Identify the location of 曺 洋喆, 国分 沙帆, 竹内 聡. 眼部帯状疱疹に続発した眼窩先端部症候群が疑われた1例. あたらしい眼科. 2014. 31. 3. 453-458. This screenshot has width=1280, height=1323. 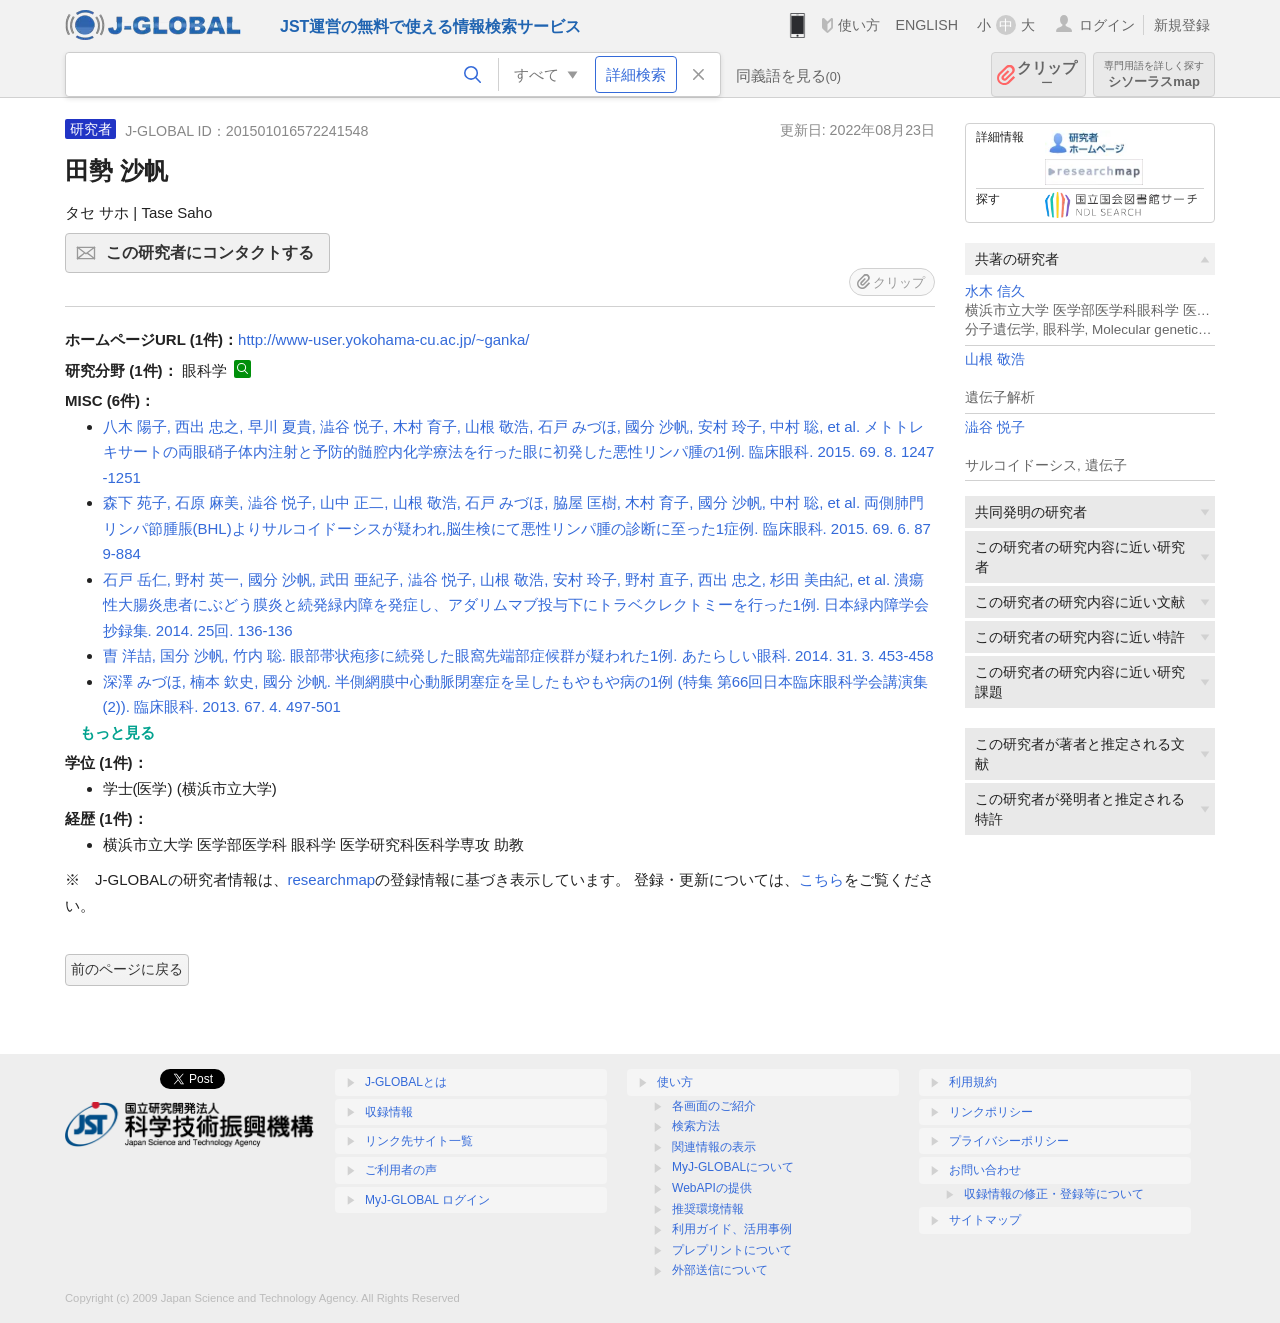
(518, 655).